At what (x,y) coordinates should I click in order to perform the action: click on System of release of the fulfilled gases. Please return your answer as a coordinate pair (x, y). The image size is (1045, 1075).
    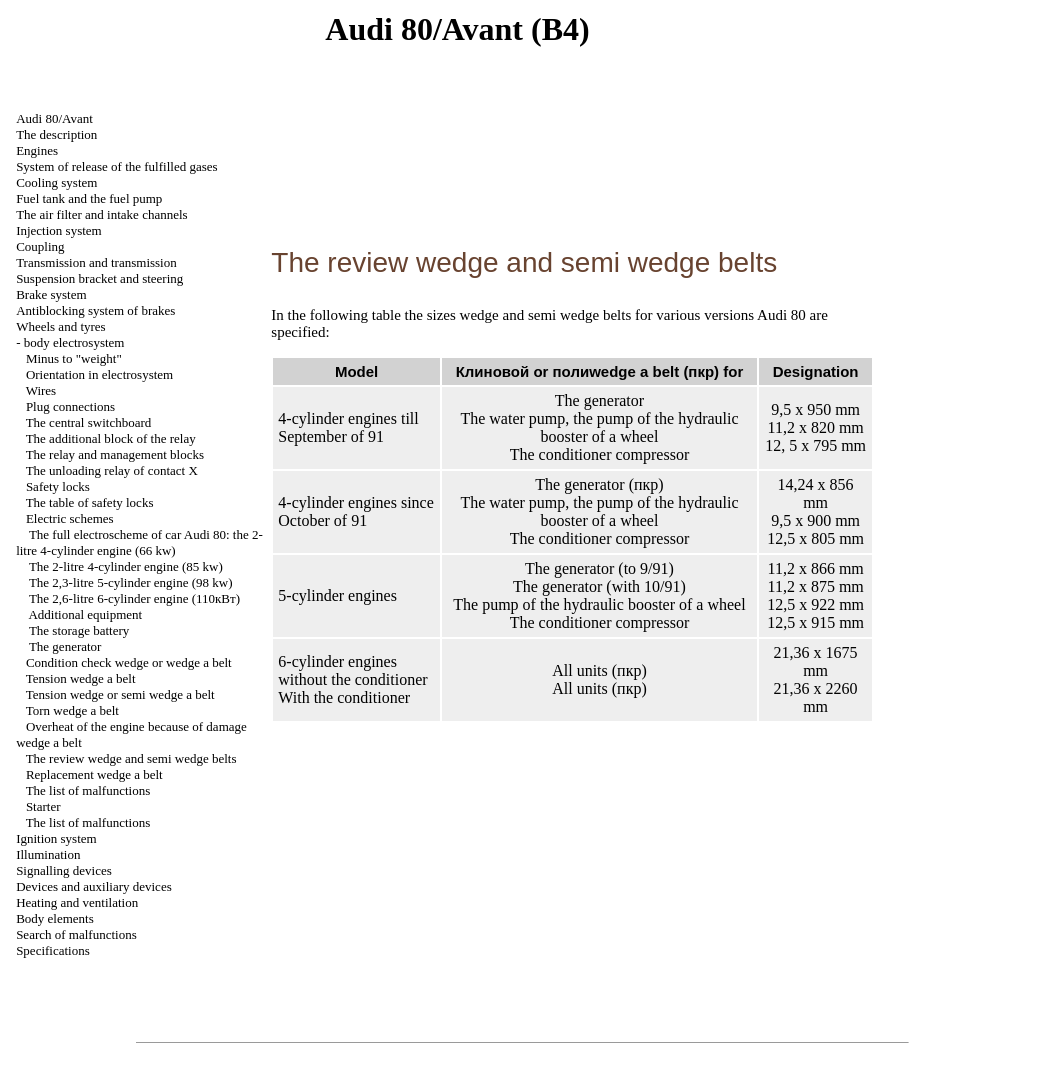
    Looking at the image, I should click on (116, 166).